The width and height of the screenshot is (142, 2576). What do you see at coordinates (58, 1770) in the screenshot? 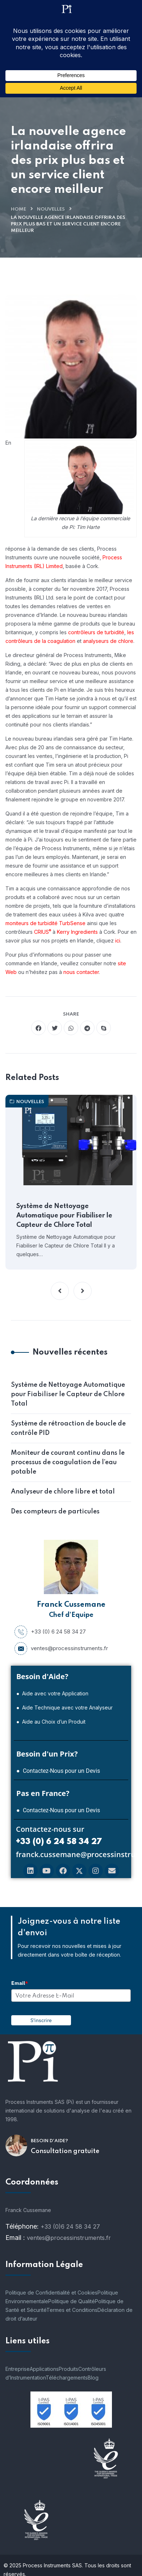
I see `● Contactez-Nous pour un Devis` at bounding box center [58, 1770].